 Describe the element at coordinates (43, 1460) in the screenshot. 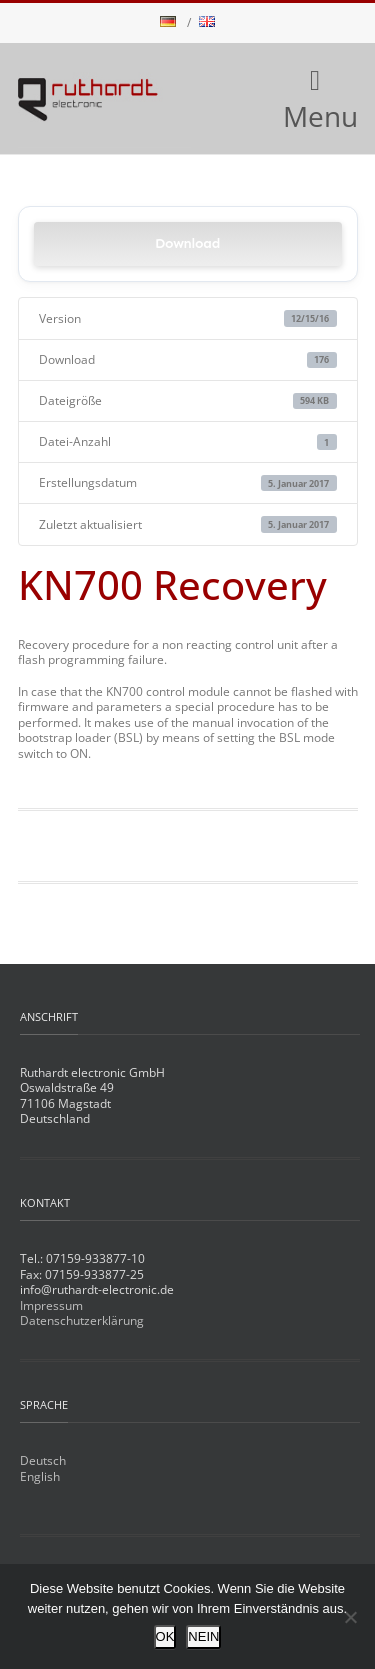

I see `Deutsch` at that location.